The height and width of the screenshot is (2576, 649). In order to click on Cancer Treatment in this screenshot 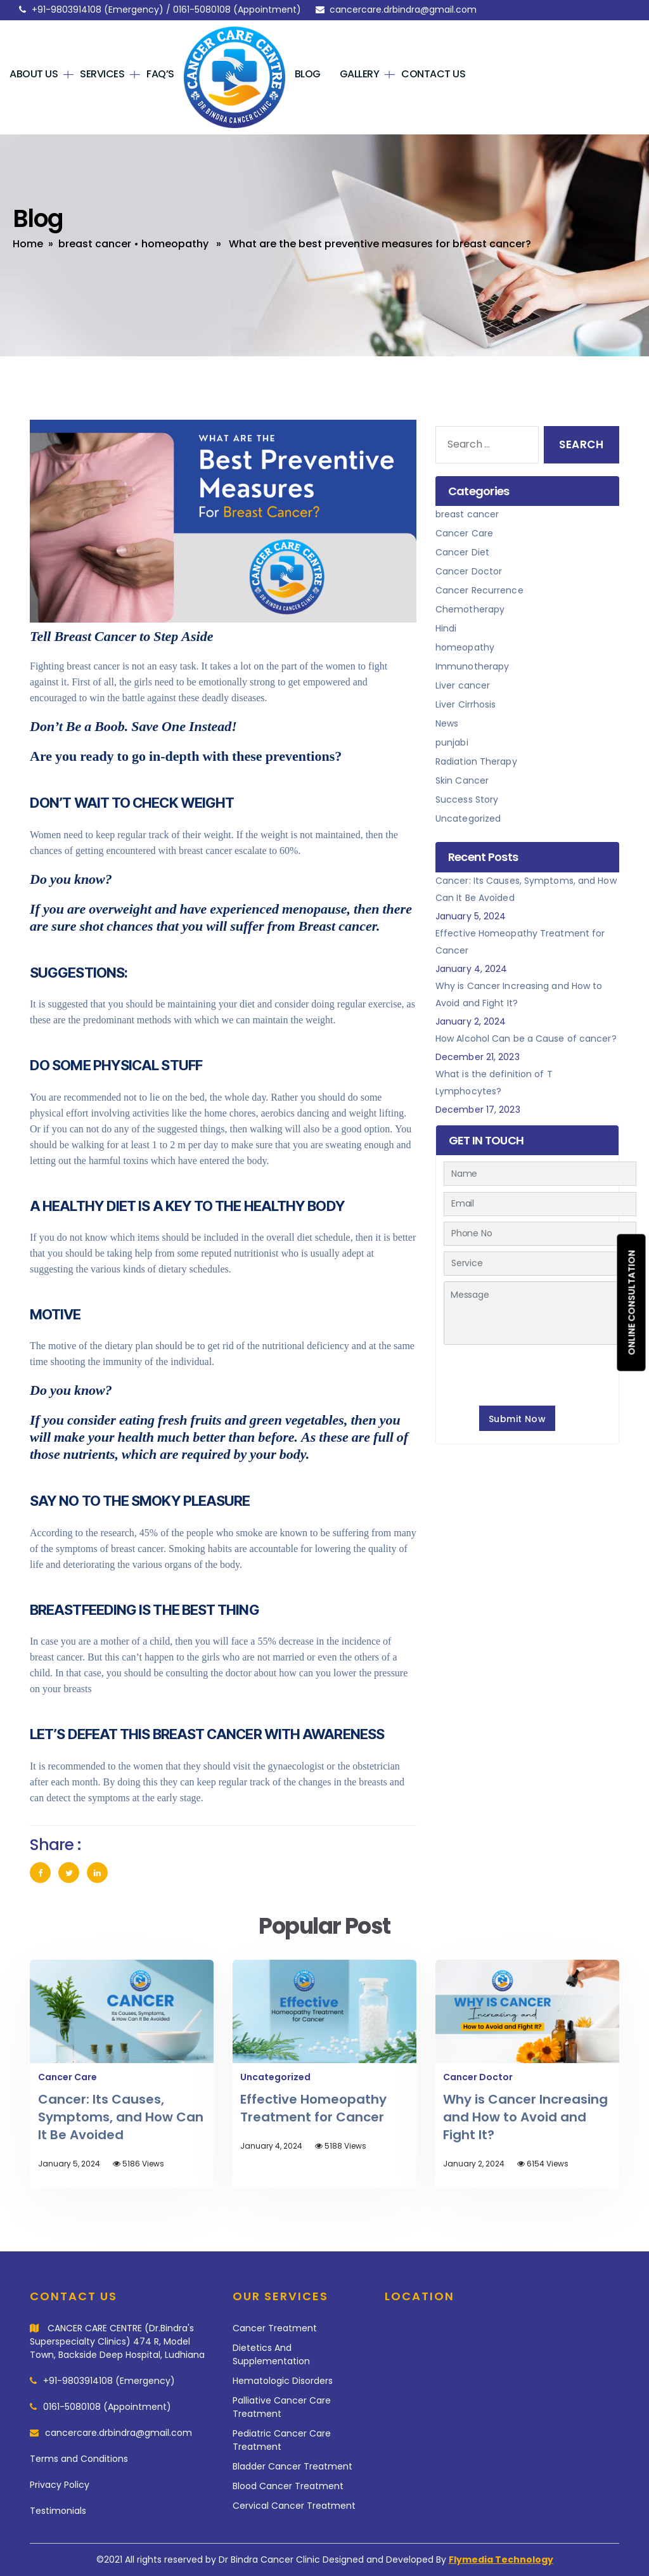, I will do `click(275, 2328)`.